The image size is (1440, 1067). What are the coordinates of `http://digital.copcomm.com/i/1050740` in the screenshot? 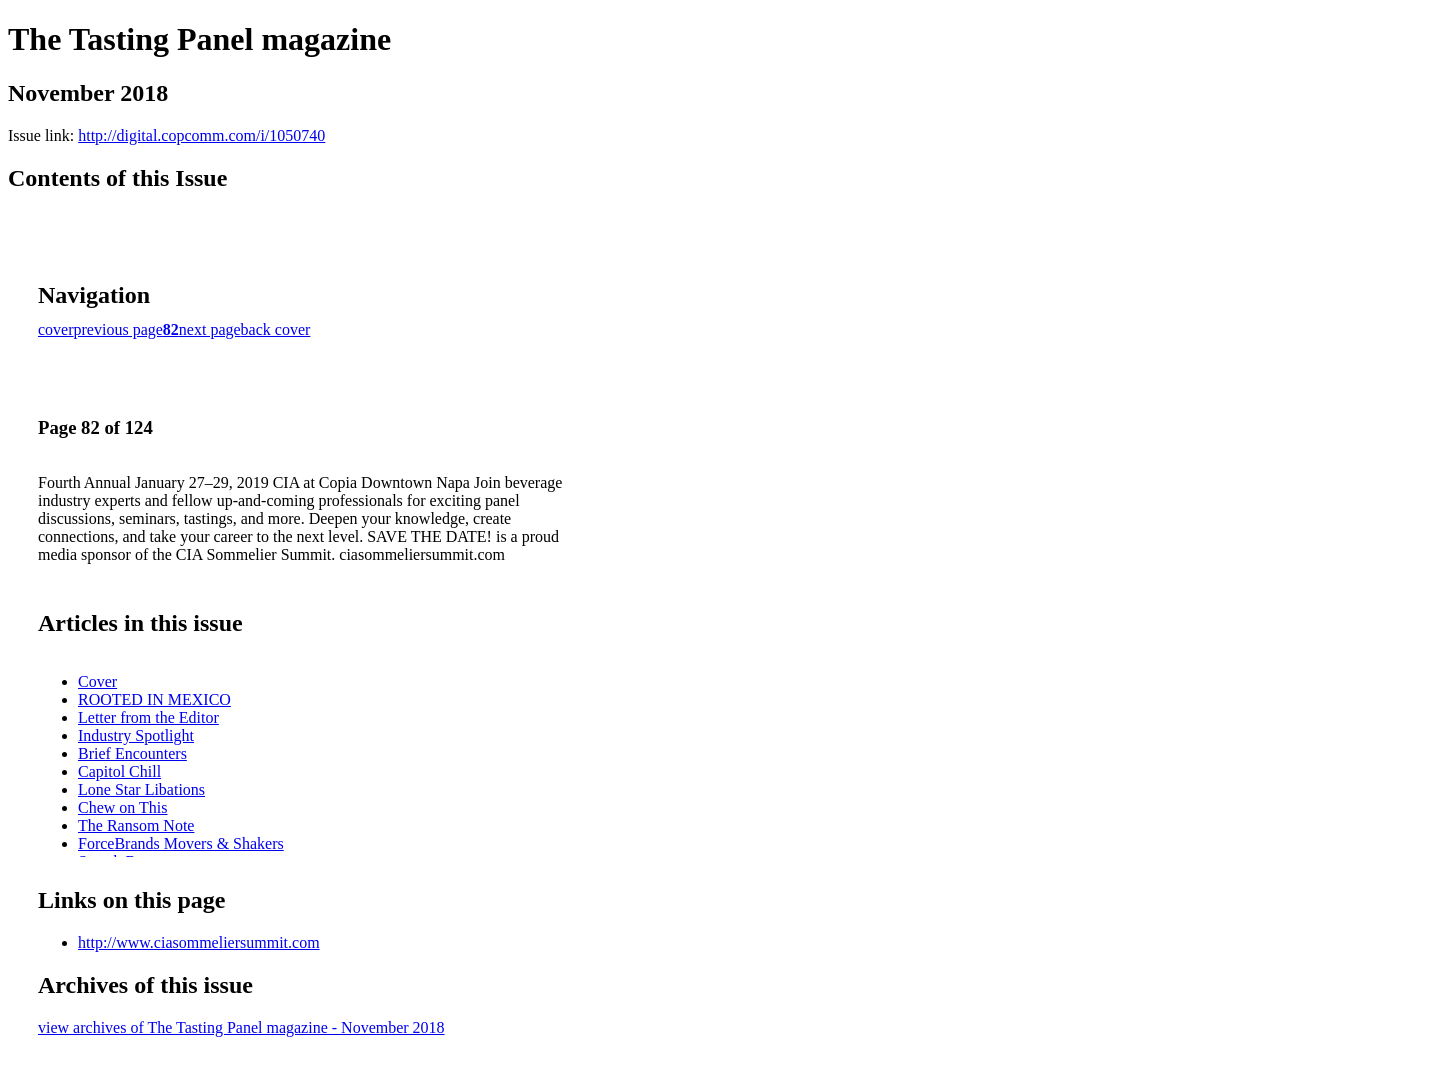 It's located at (201, 135).